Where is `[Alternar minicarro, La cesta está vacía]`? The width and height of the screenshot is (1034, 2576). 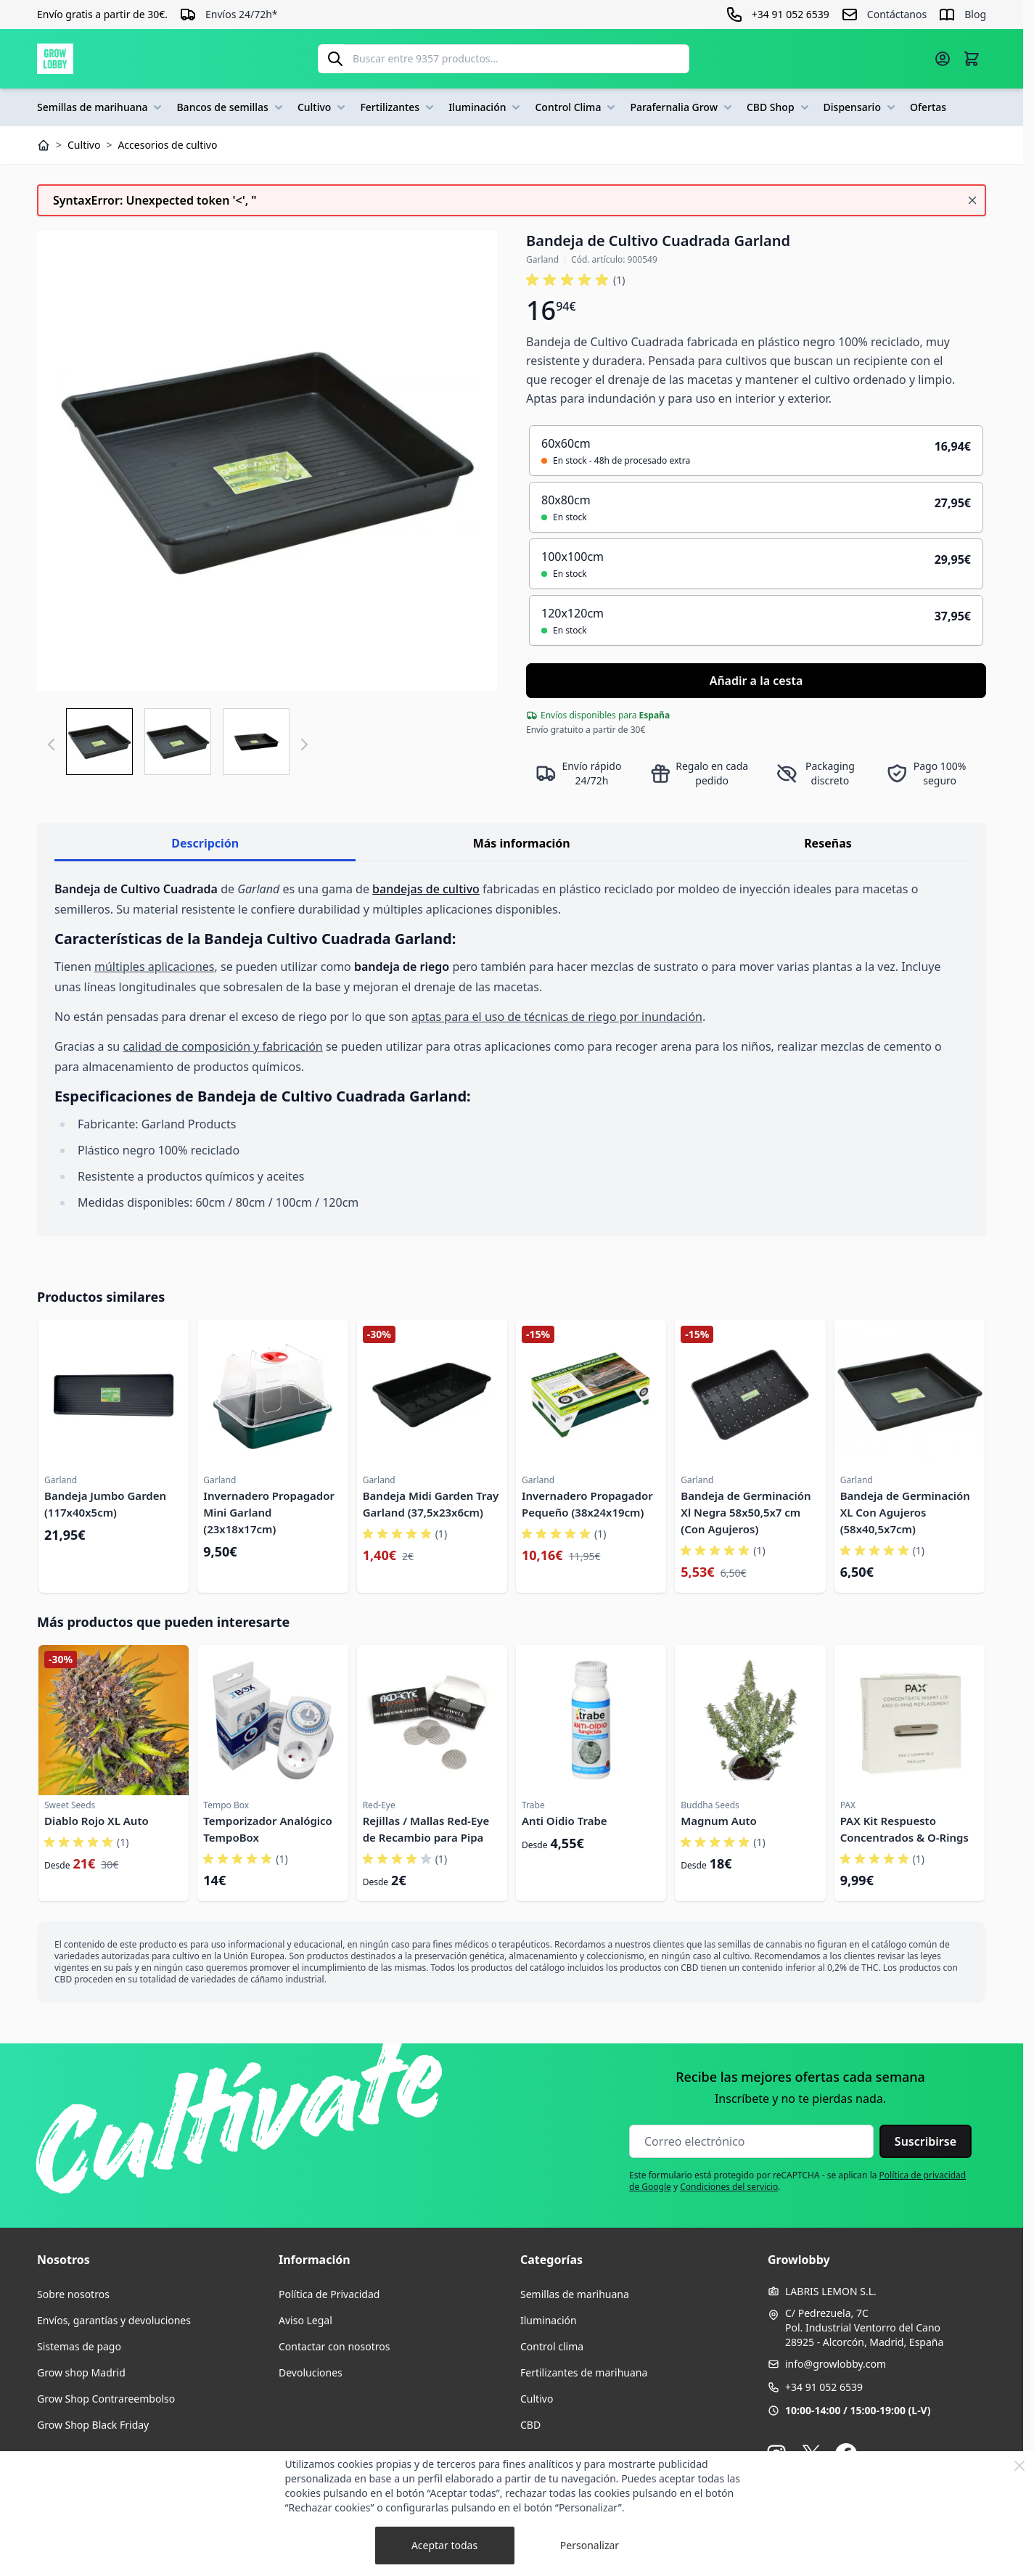
[Alternar minicarro, La cesta está vacía] is located at coordinates (971, 58).